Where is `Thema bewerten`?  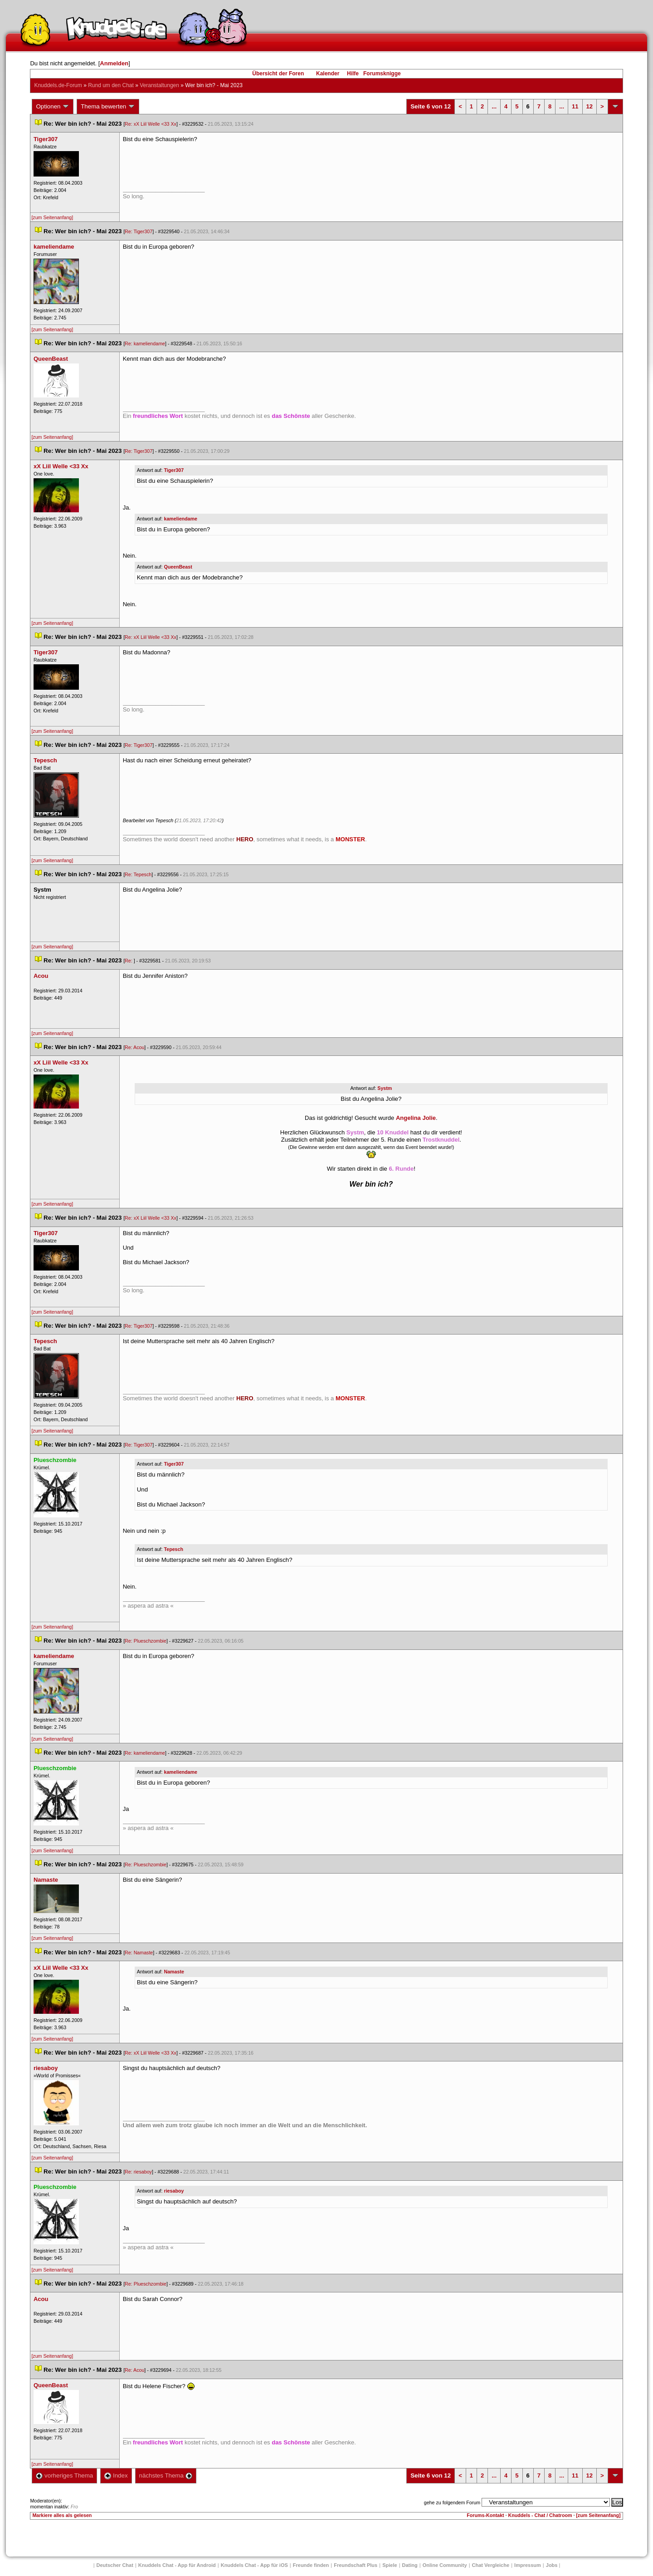 Thema bewerten is located at coordinates (108, 106).